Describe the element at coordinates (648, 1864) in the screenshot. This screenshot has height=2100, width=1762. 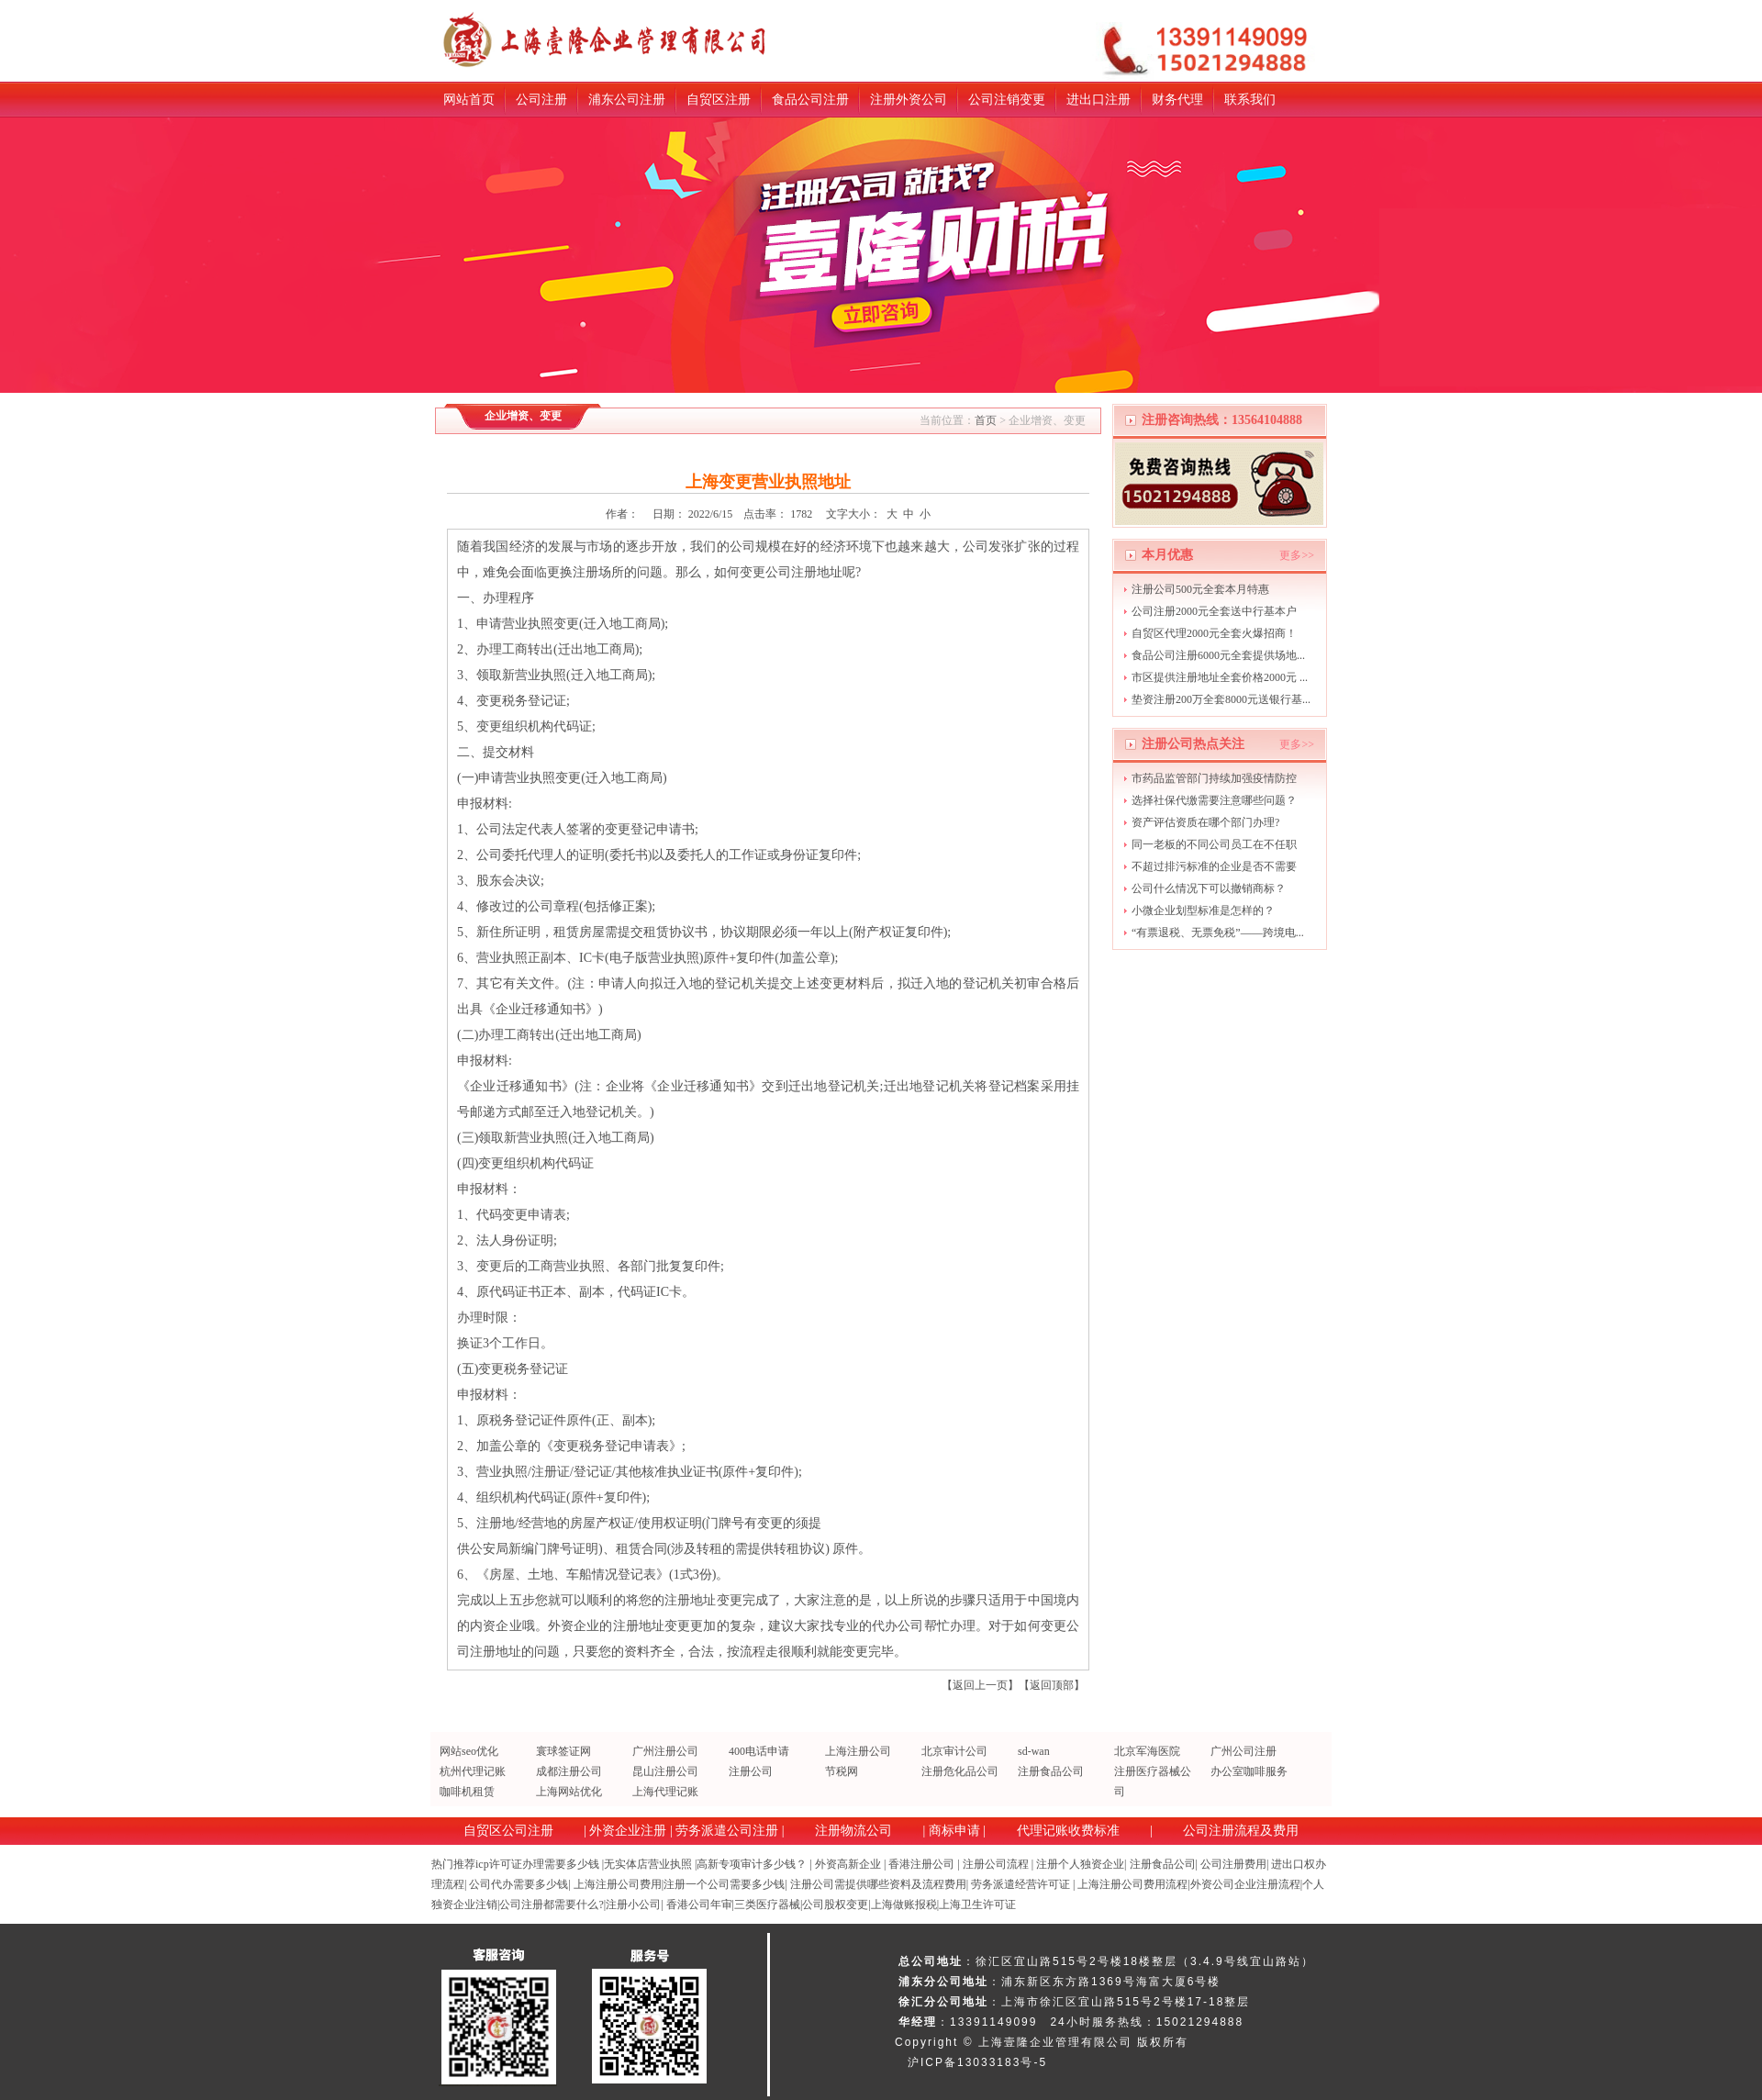
I see `无实体店营业执照` at that location.